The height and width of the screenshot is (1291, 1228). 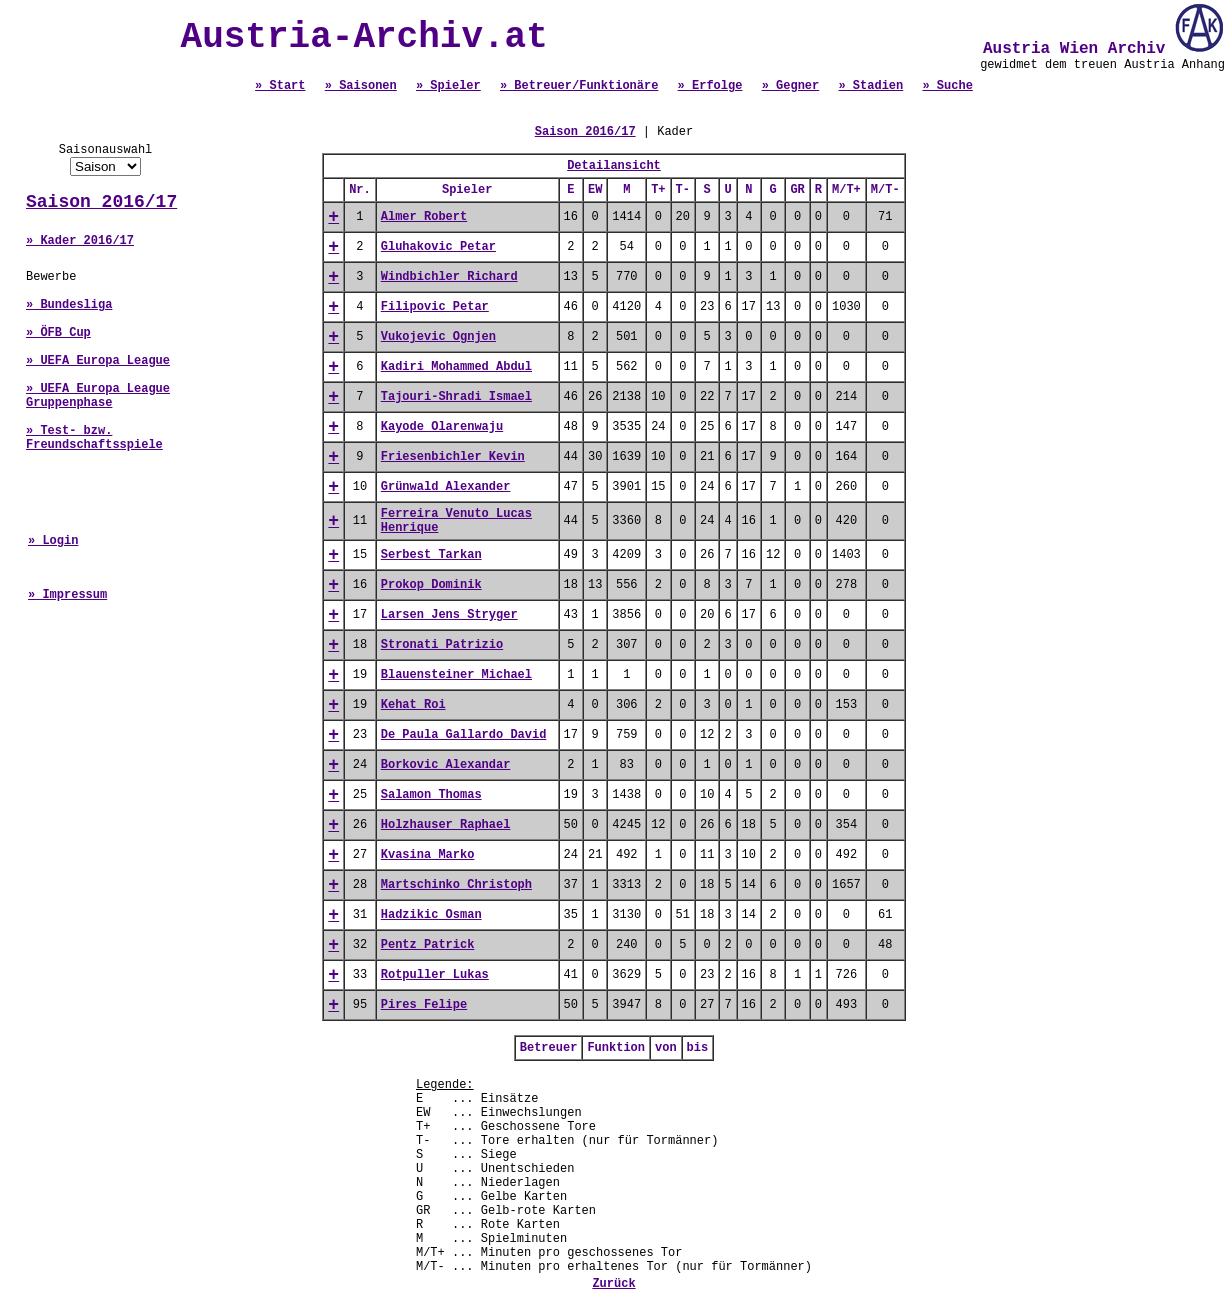 What do you see at coordinates (449, 615) in the screenshot?
I see `Larsen Jens Stryger` at bounding box center [449, 615].